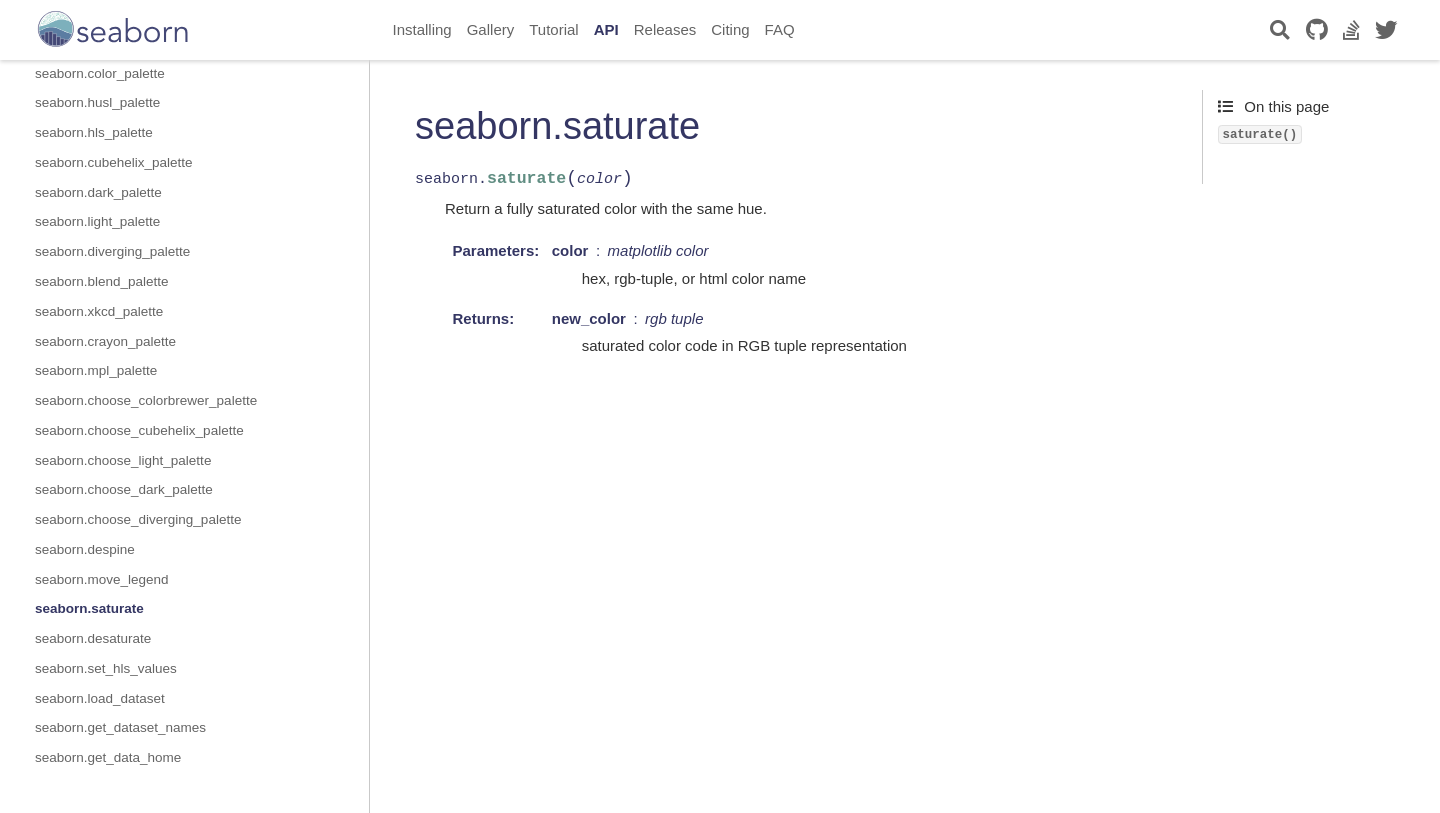  What do you see at coordinates (114, 162) in the screenshot?
I see `seaborn.cubehelix_palette` at bounding box center [114, 162].